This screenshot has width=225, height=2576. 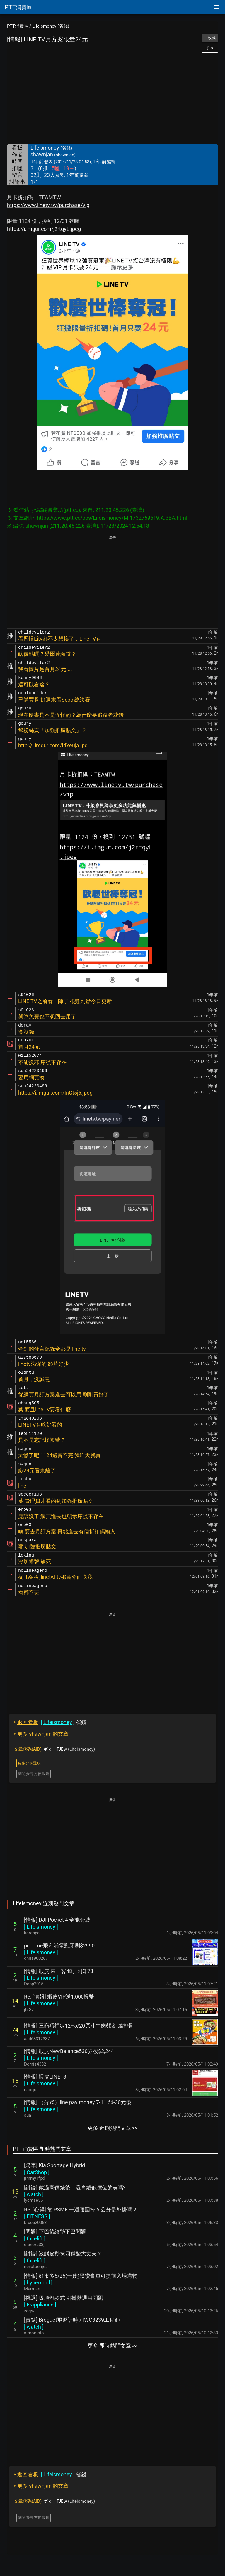 I want to click on 更多 近期熱門文章 >>, so click(x=112, y=2128).